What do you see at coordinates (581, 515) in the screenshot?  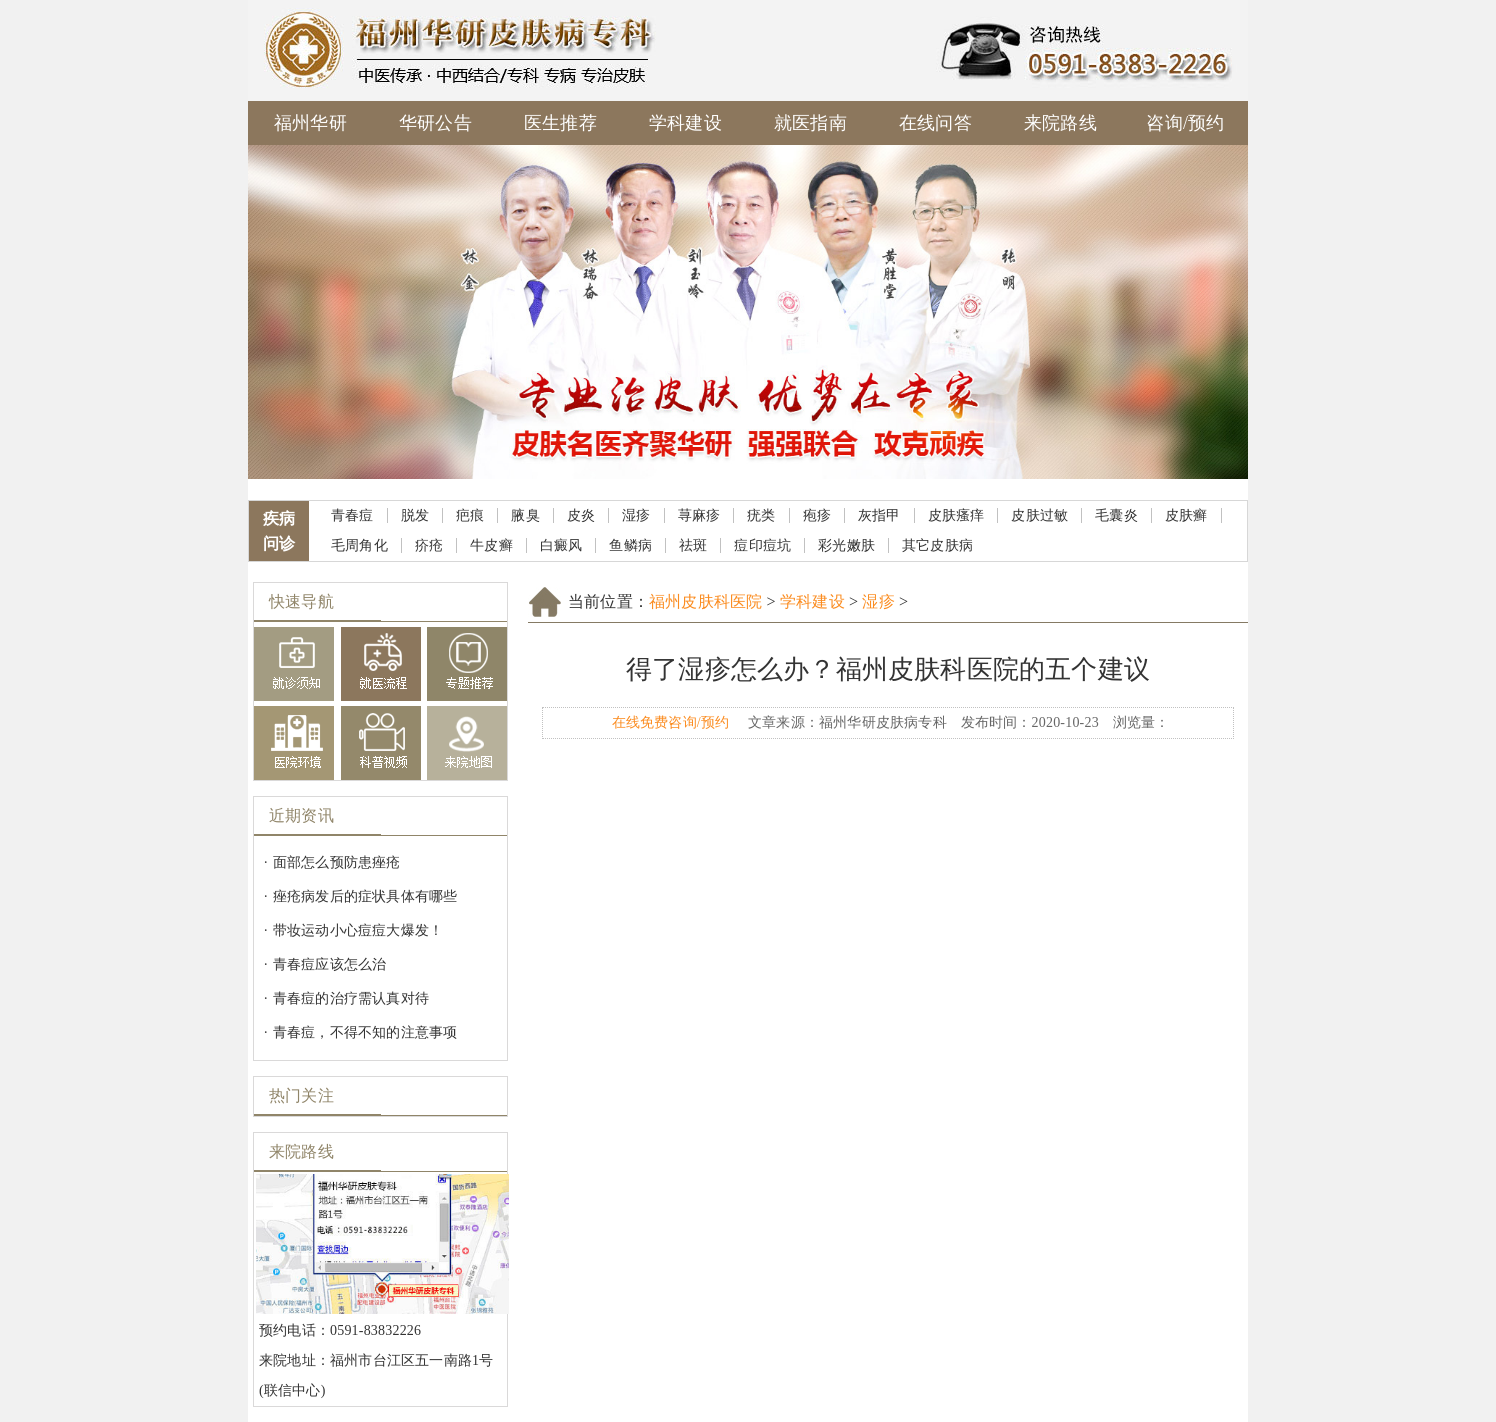 I see `皮炎` at bounding box center [581, 515].